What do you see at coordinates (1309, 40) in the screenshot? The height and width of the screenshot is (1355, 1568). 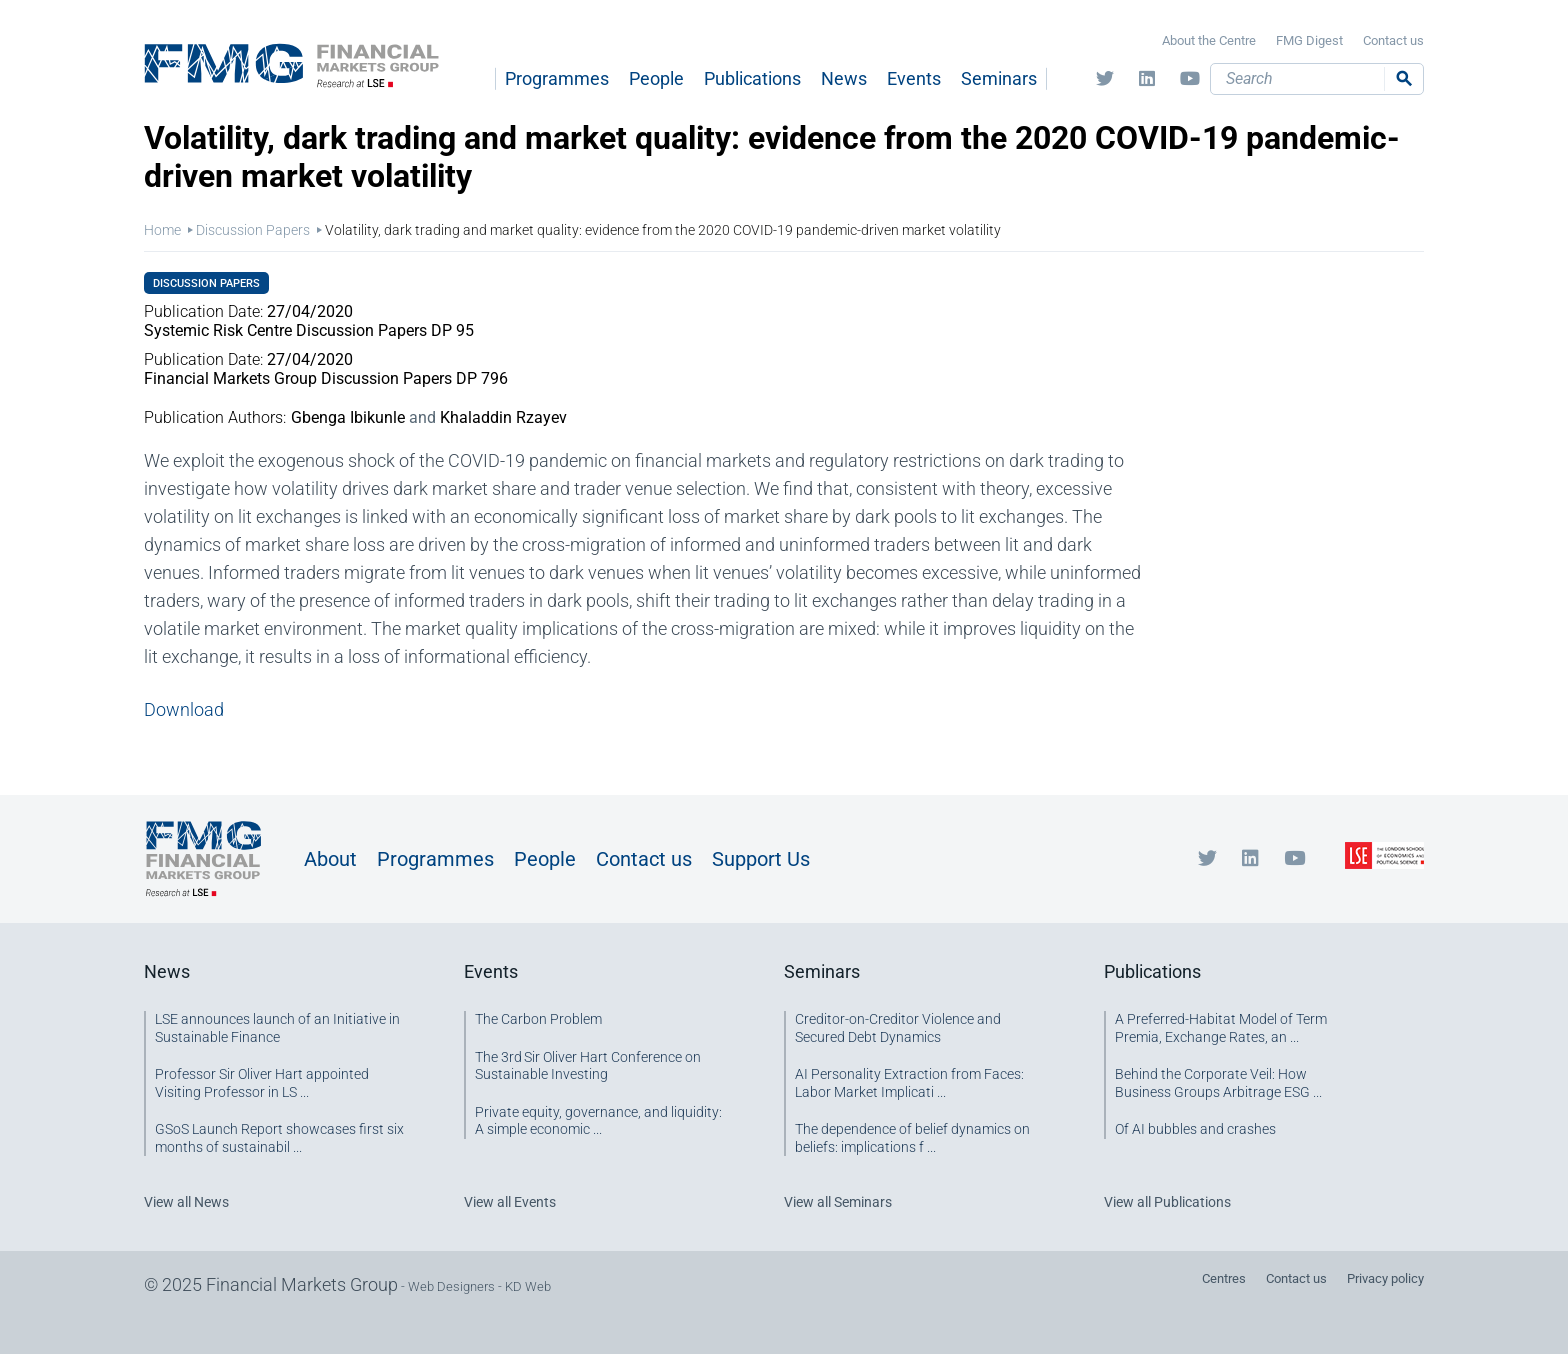 I see `FMG Digest` at bounding box center [1309, 40].